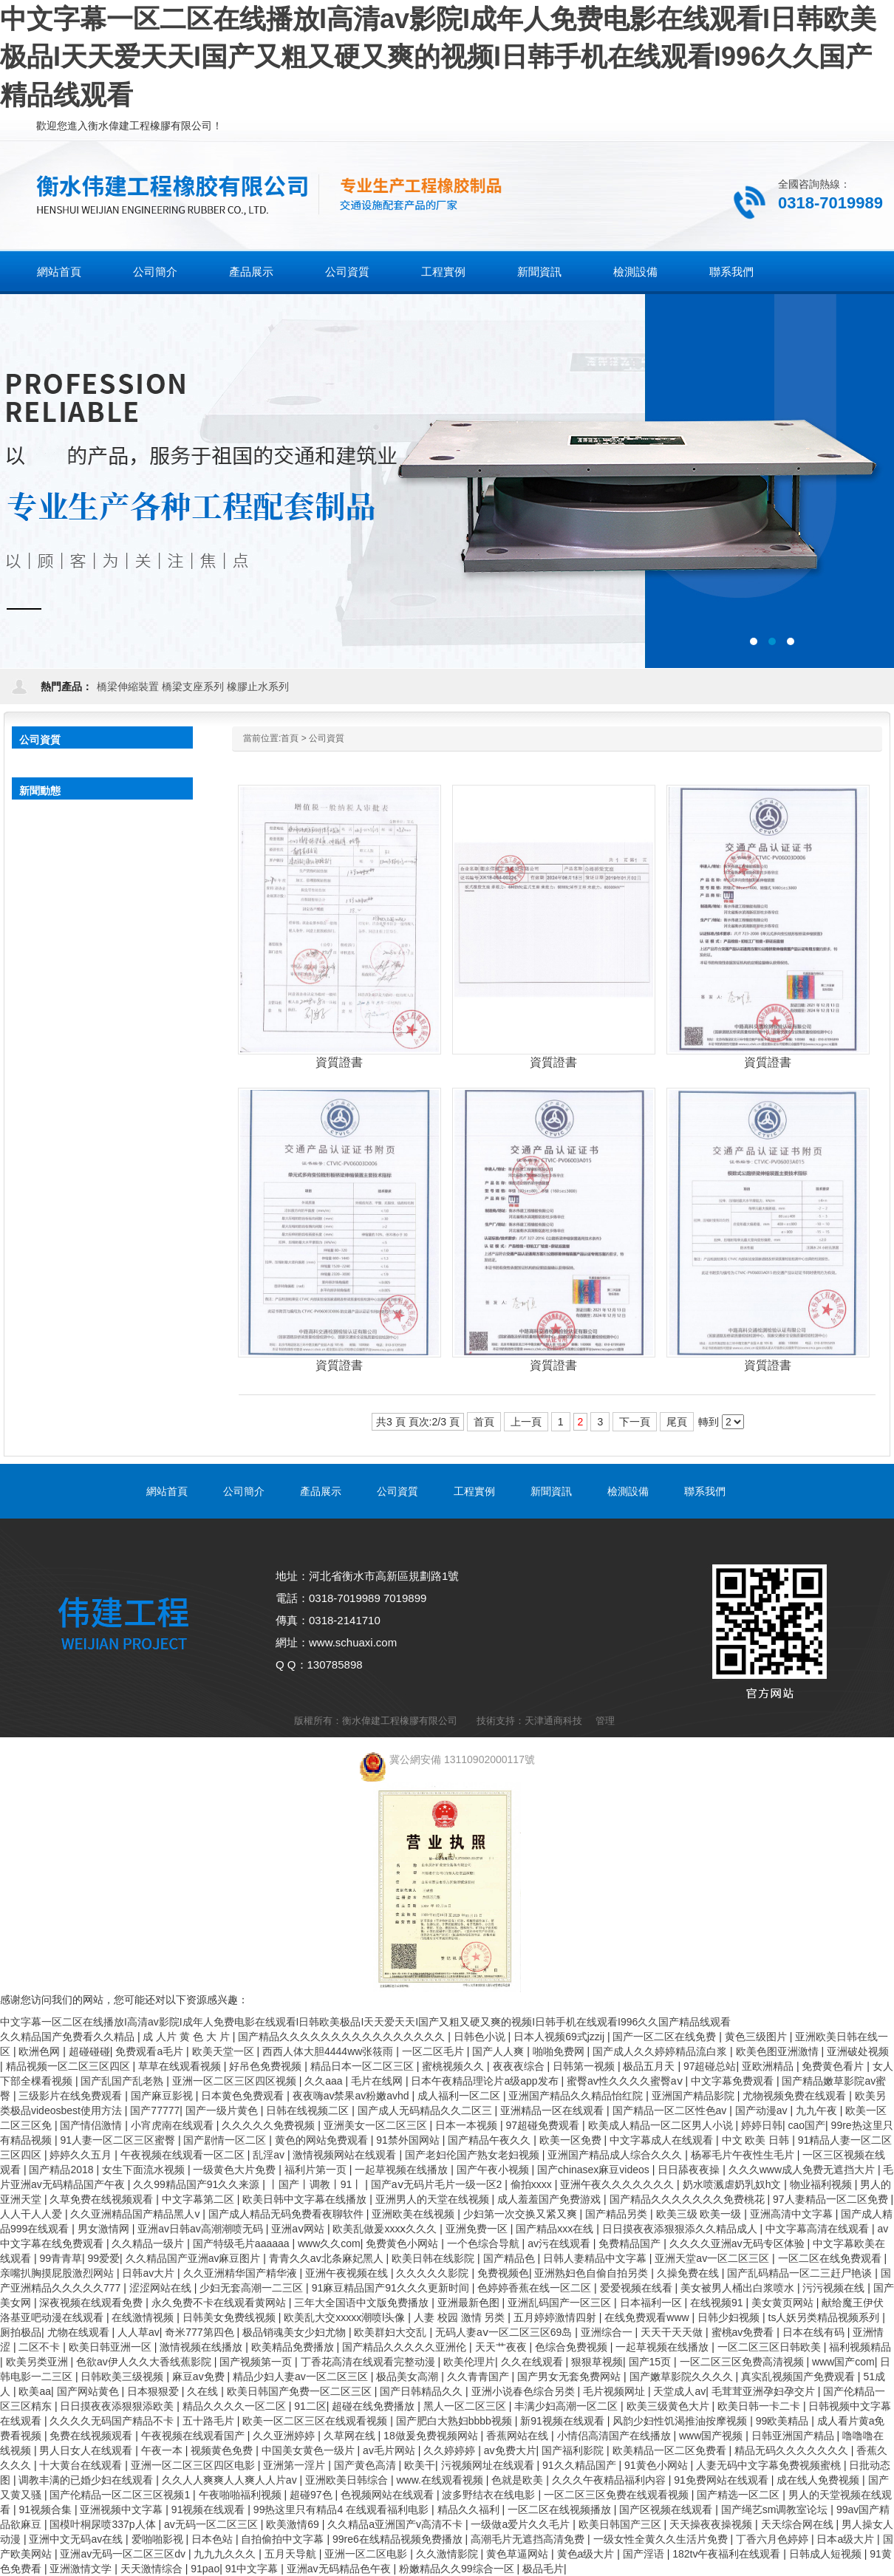 The image size is (894, 2576). I want to click on 超碰97色, so click(312, 2495).